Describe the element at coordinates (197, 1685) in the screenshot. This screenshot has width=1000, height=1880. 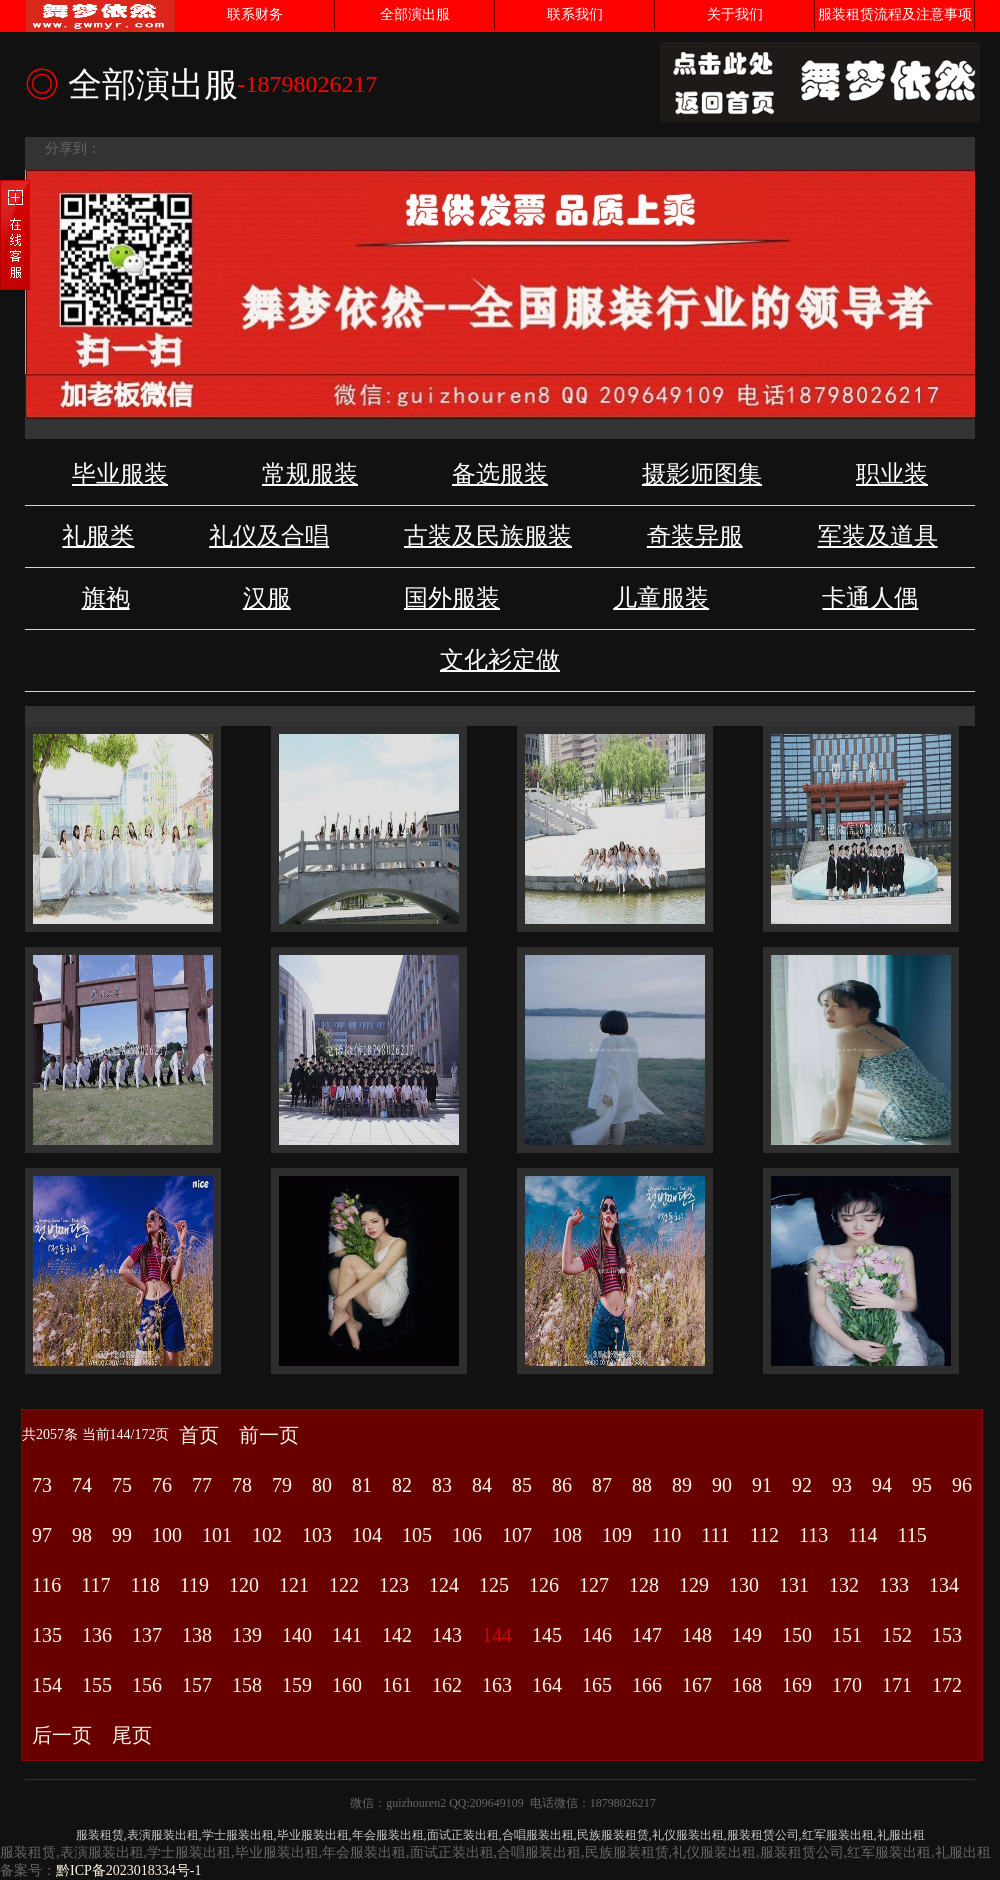
I see `157` at that location.